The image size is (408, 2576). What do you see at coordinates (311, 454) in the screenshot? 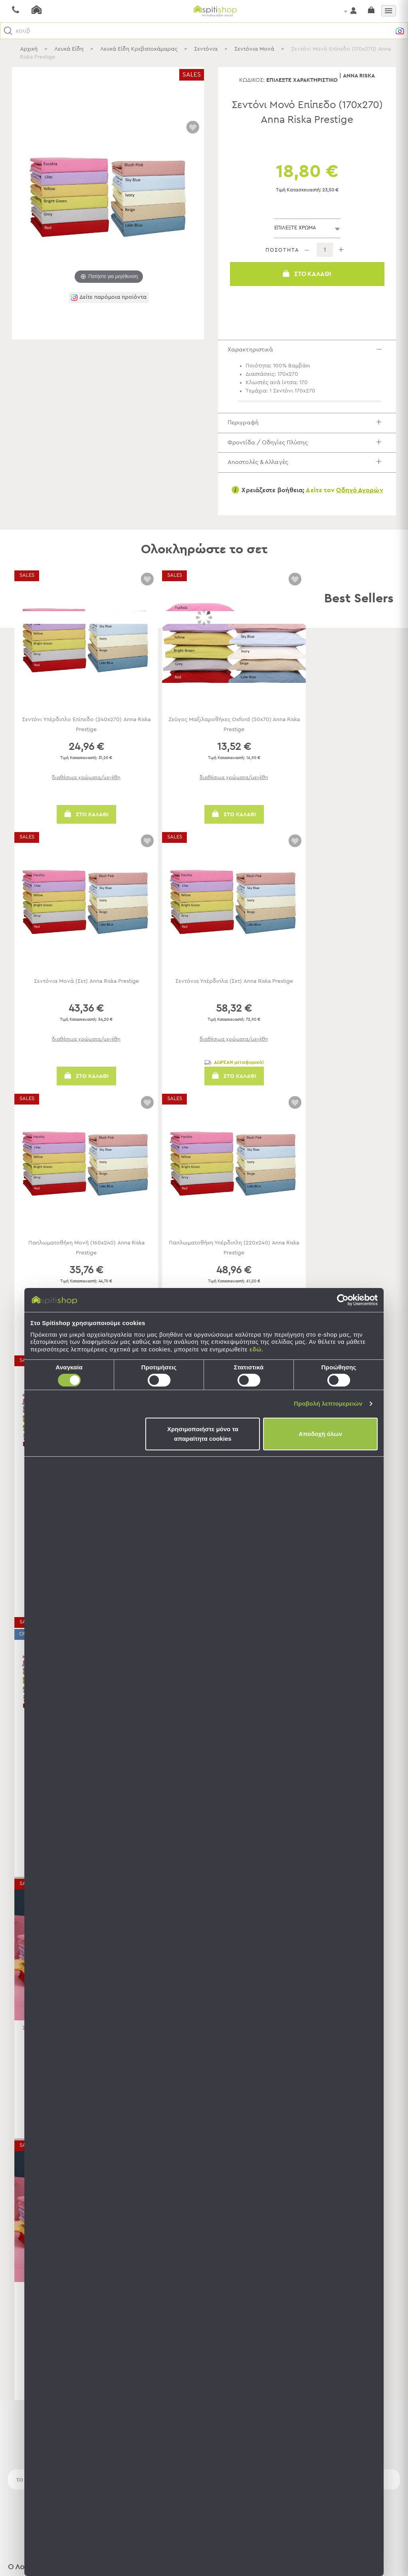
I see `Φροντίδα / Οδηγίες Πλύσης` at bounding box center [311, 454].